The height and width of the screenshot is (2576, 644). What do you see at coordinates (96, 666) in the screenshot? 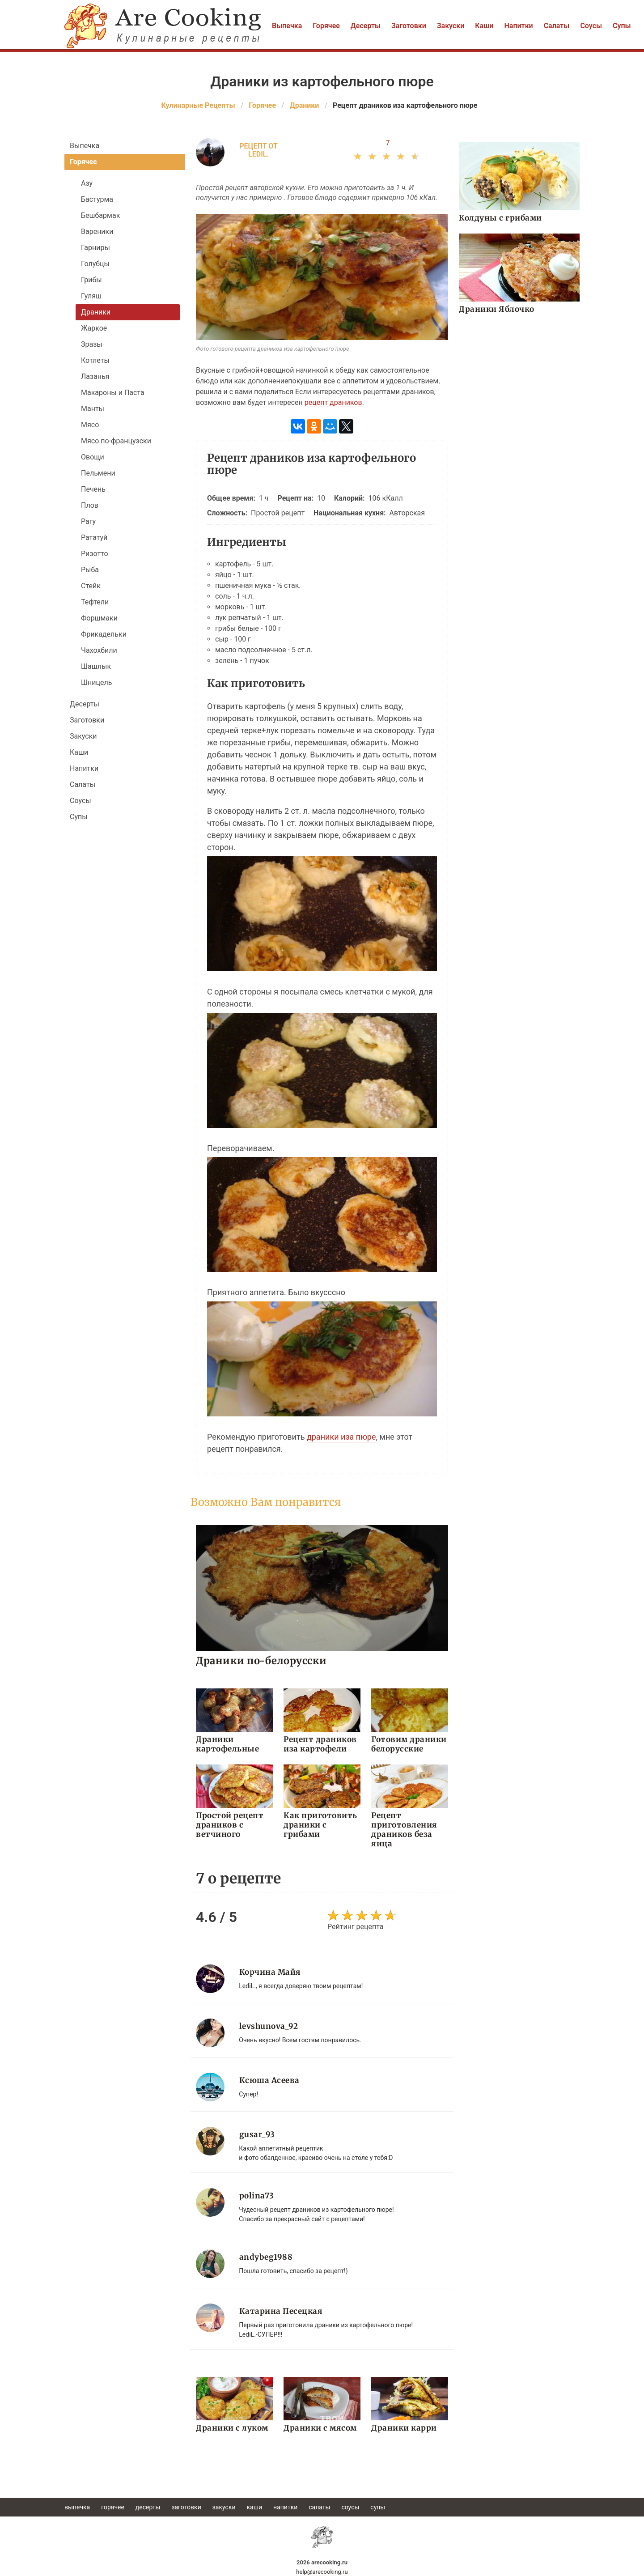
I see `Шашлык` at bounding box center [96, 666].